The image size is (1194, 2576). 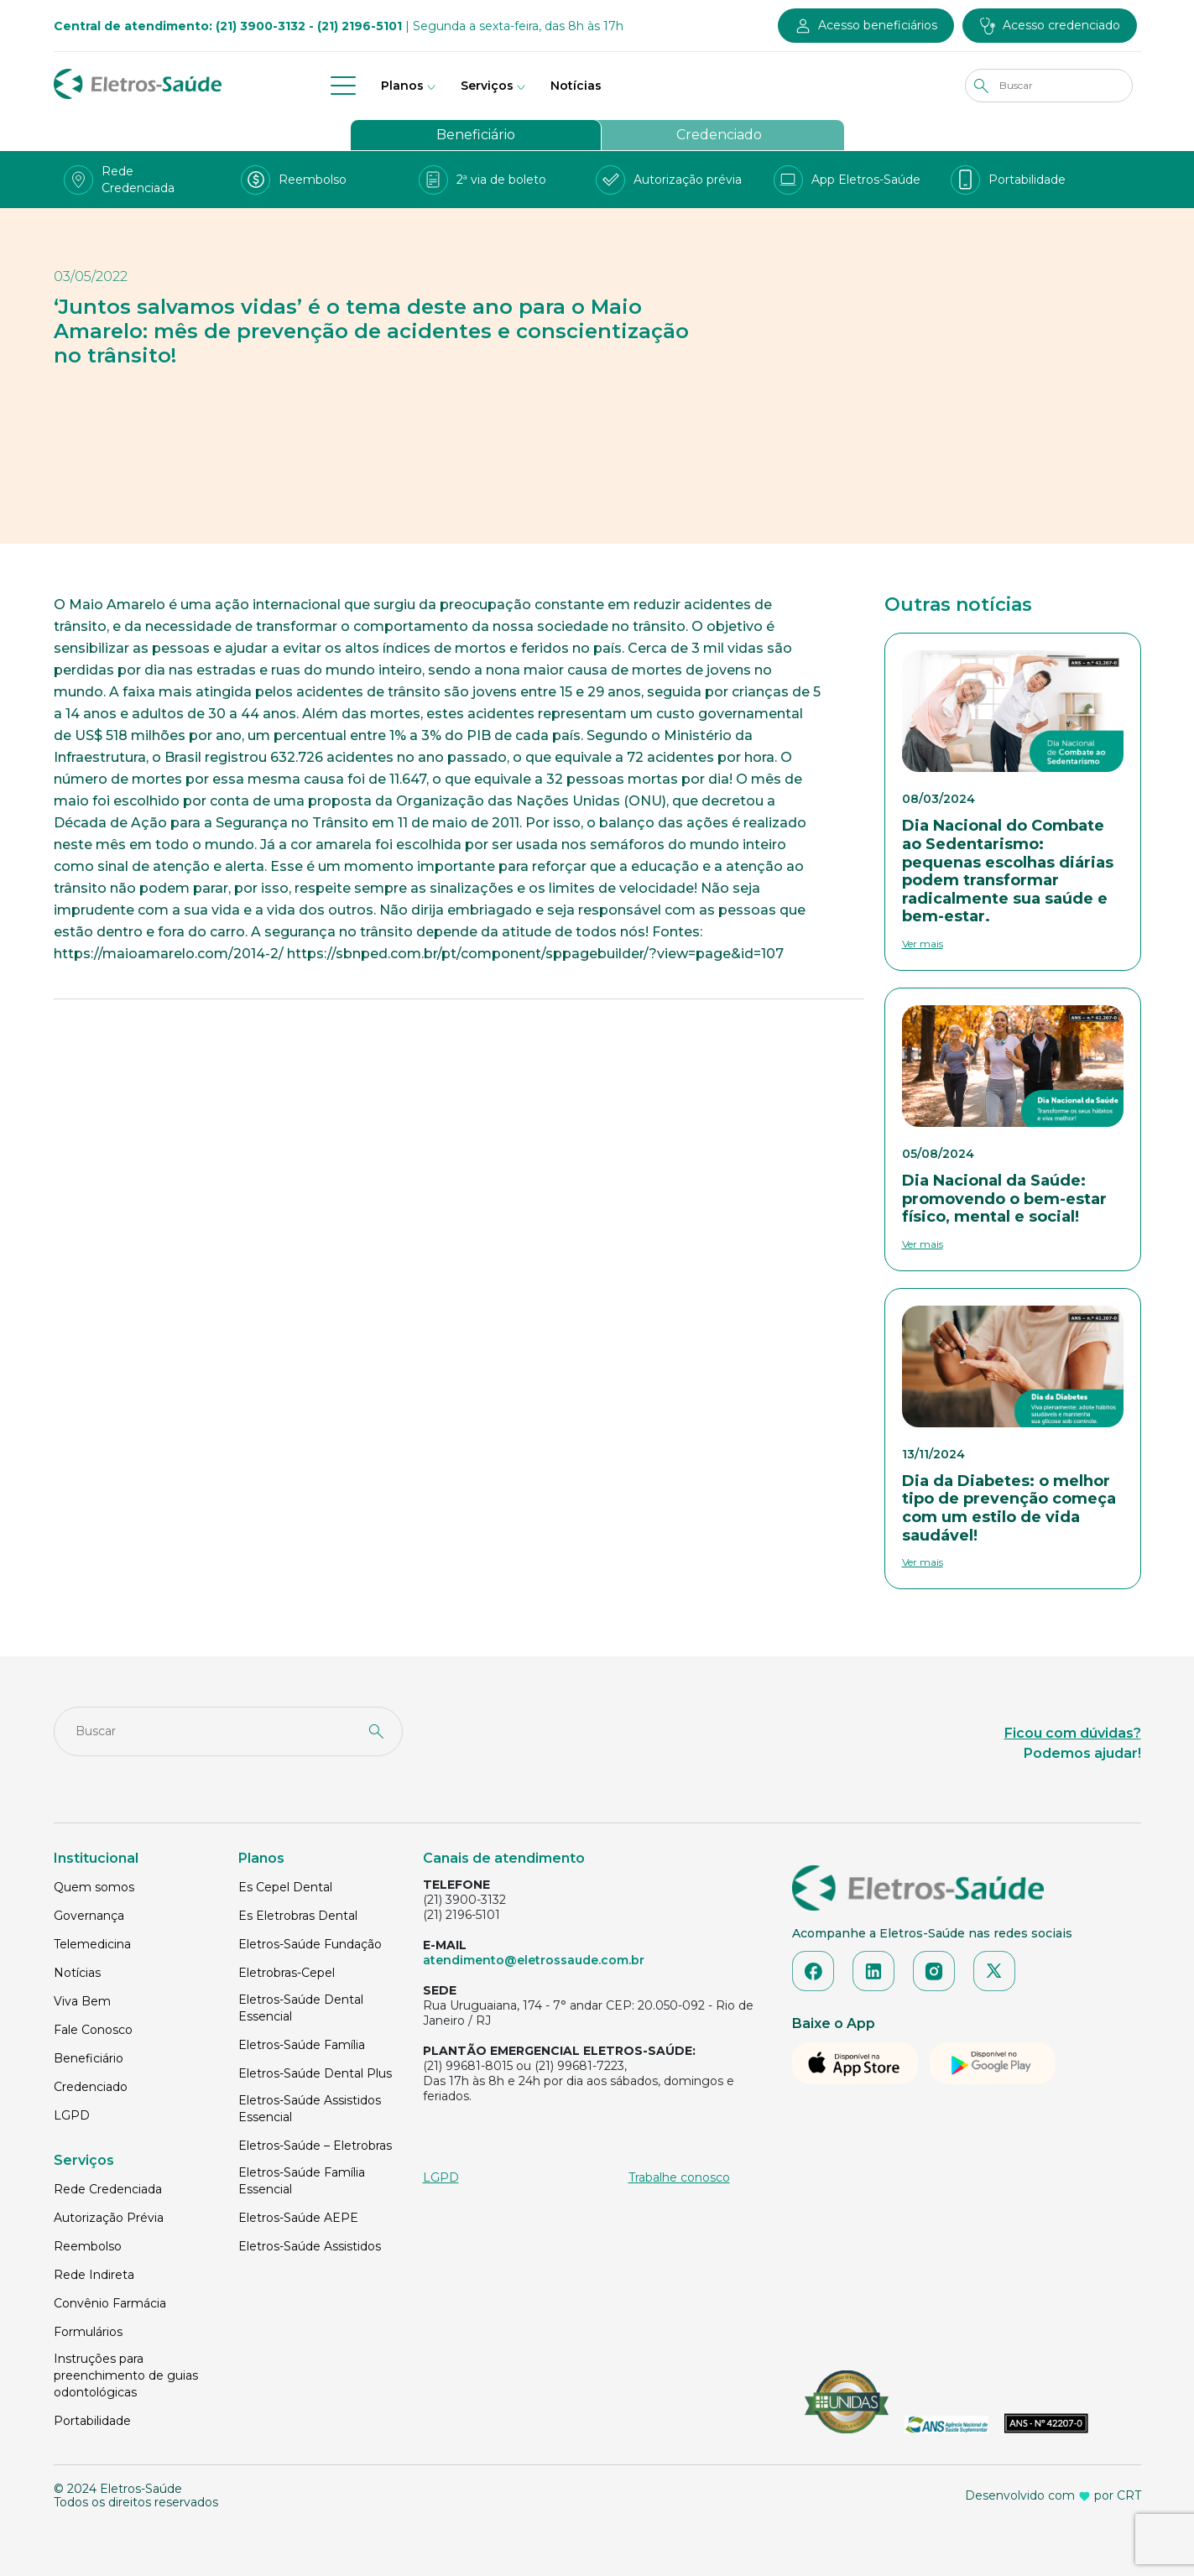 What do you see at coordinates (126, 2375) in the screenshot?
I see `Instruções para preenchimento de guias odontológicas` at bounding box center [126, 2375].